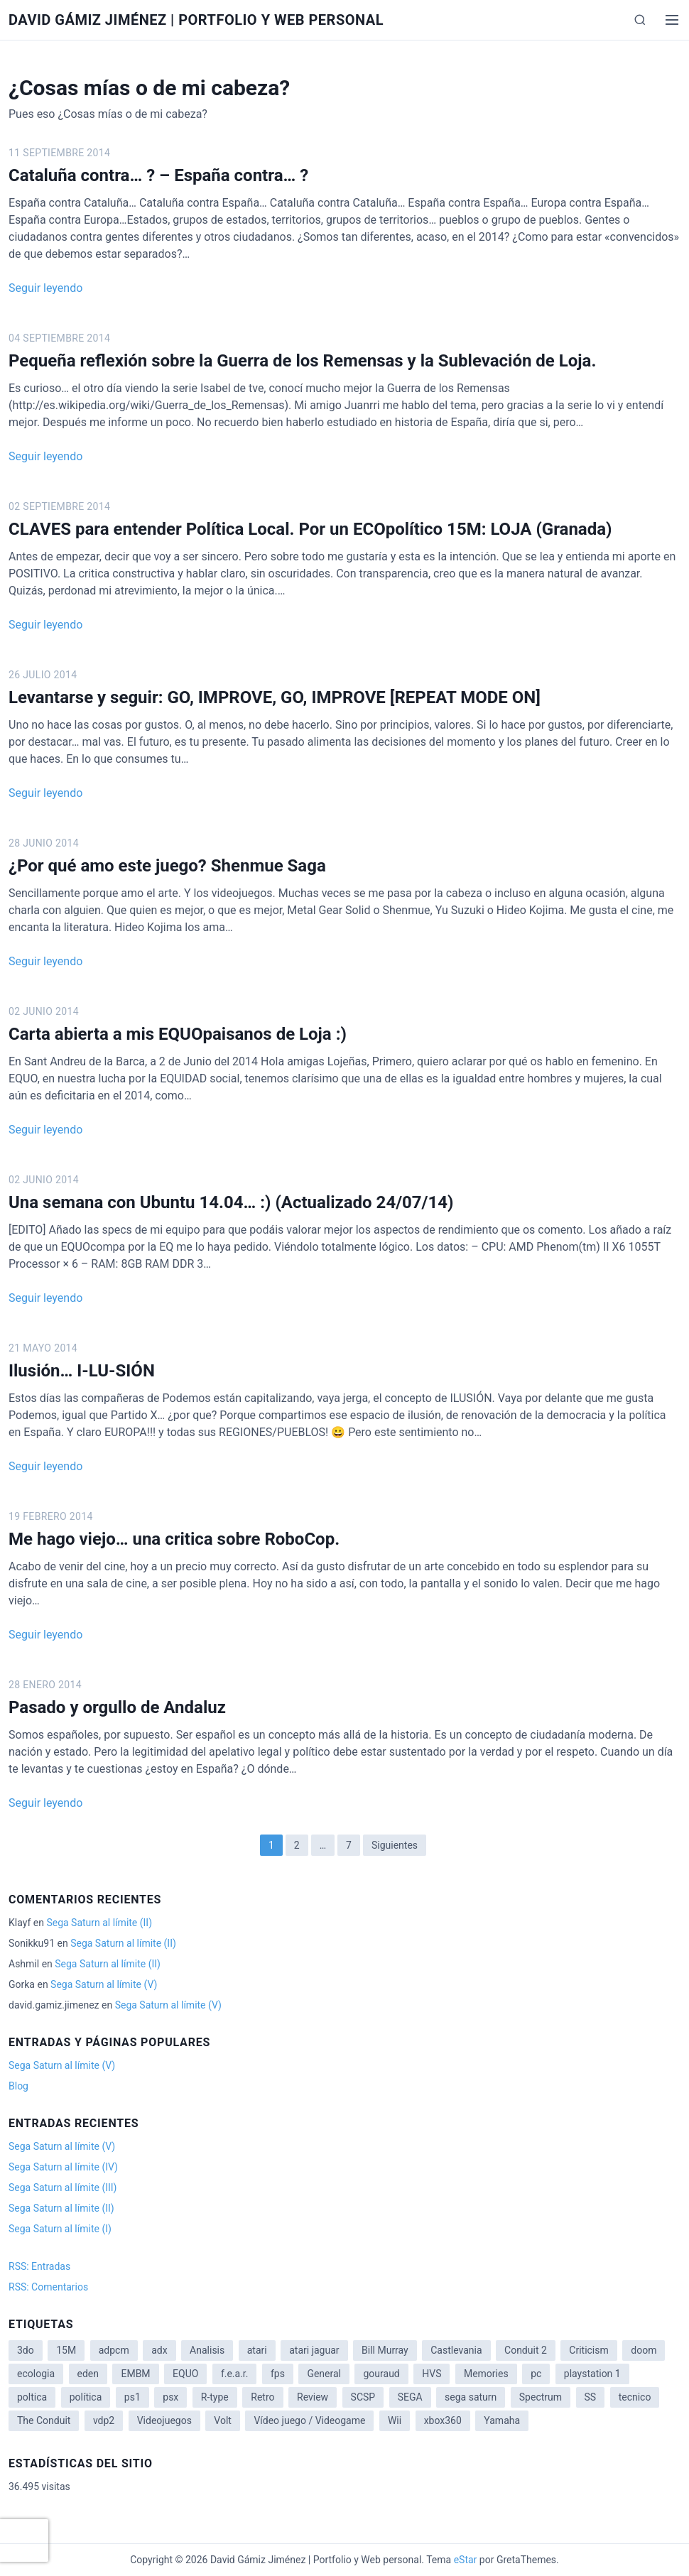  What do you see at coordinates (39, 2266) in the screenshot?
I see `RSS: Entradas` at bounding box center [39, 2266].